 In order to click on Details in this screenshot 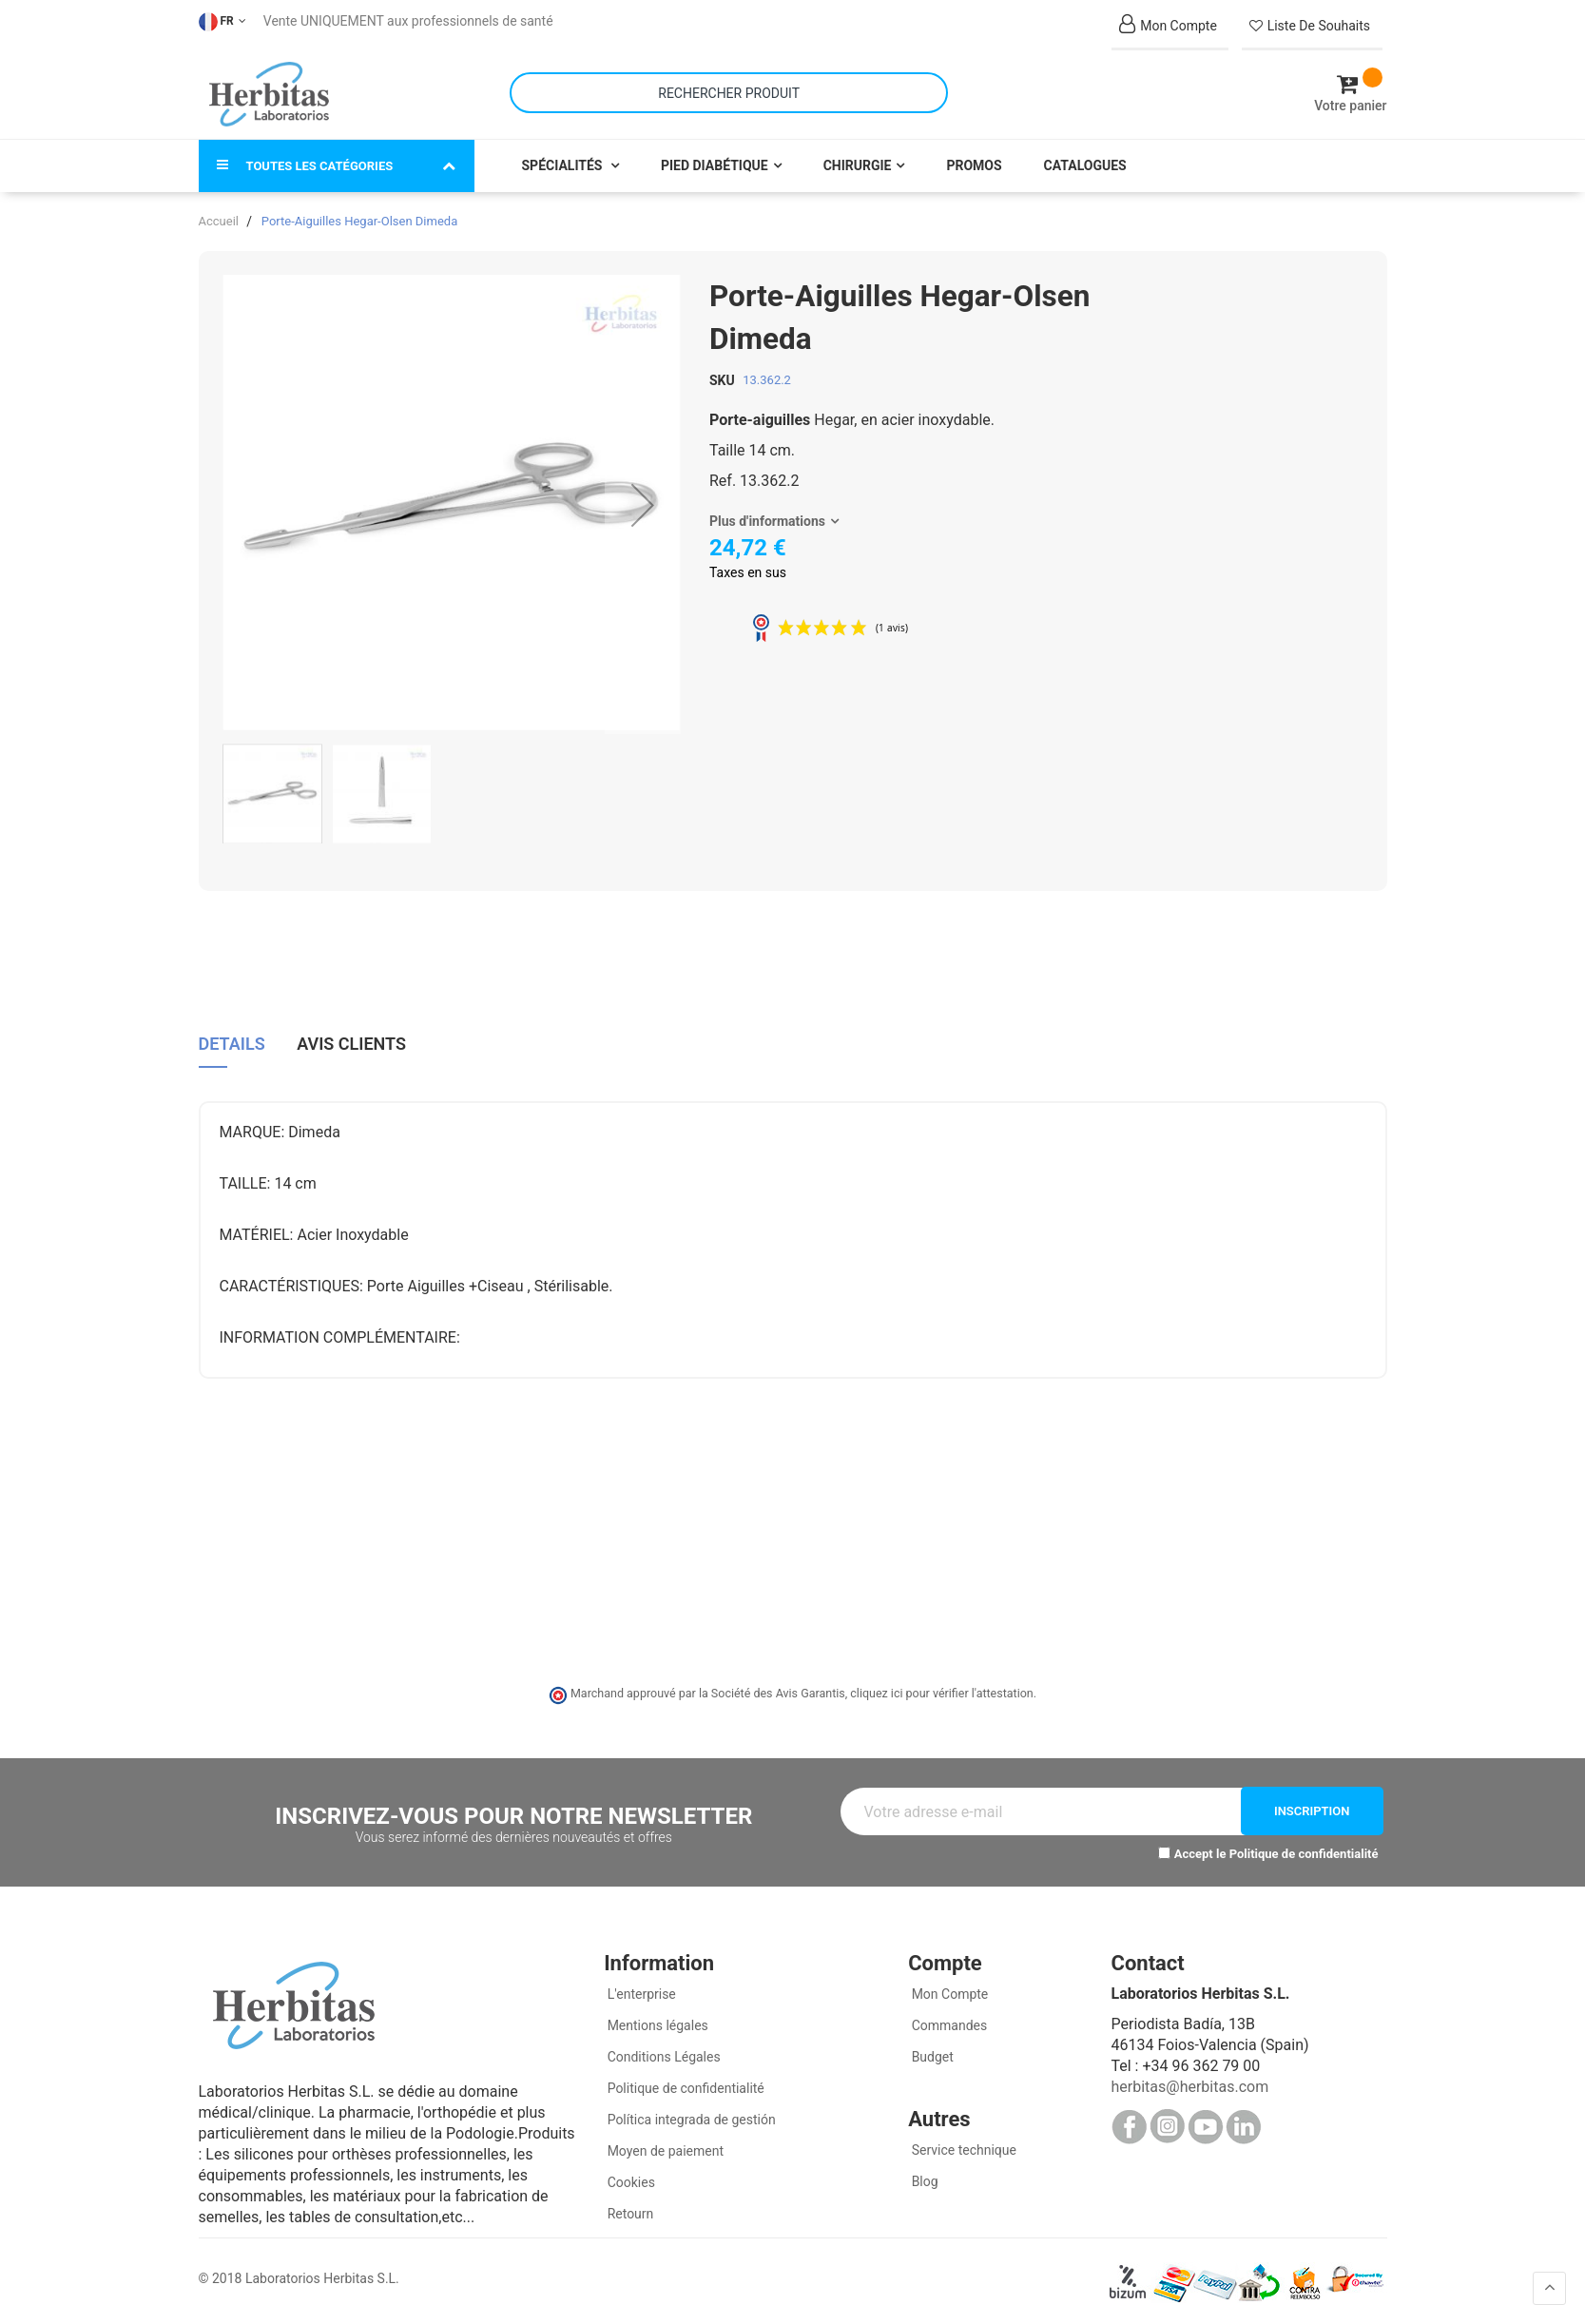, I will do `click(232, 1041)`.